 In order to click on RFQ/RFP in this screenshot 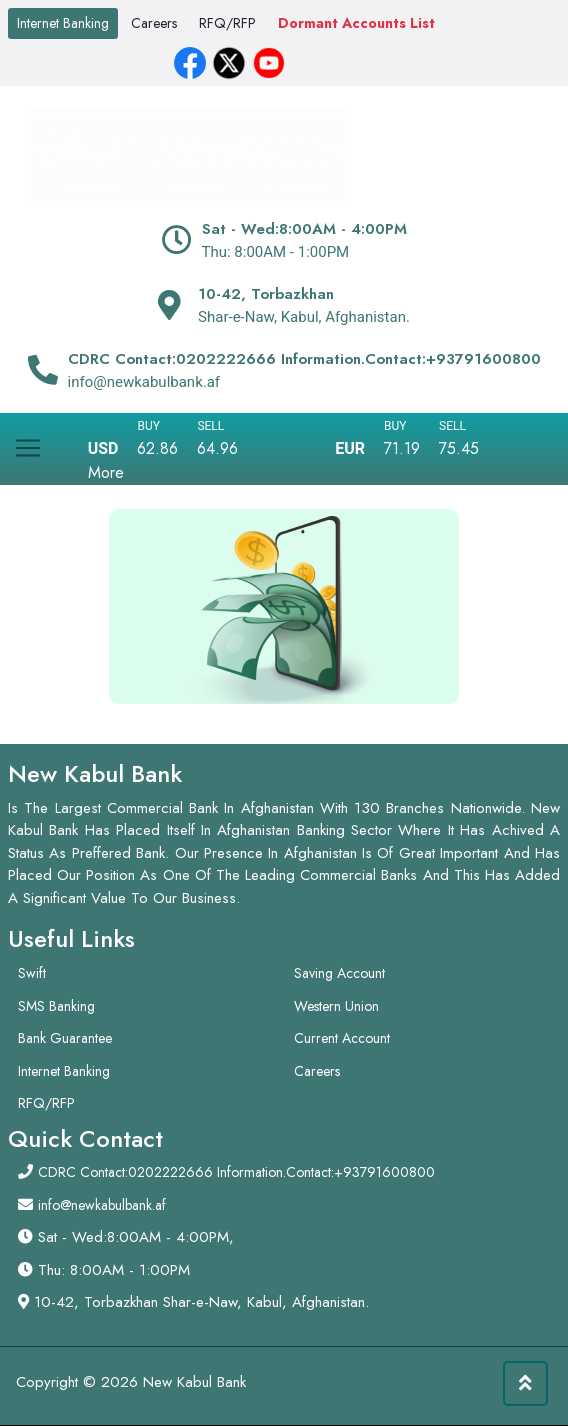, I will do `click(227, 23)`.